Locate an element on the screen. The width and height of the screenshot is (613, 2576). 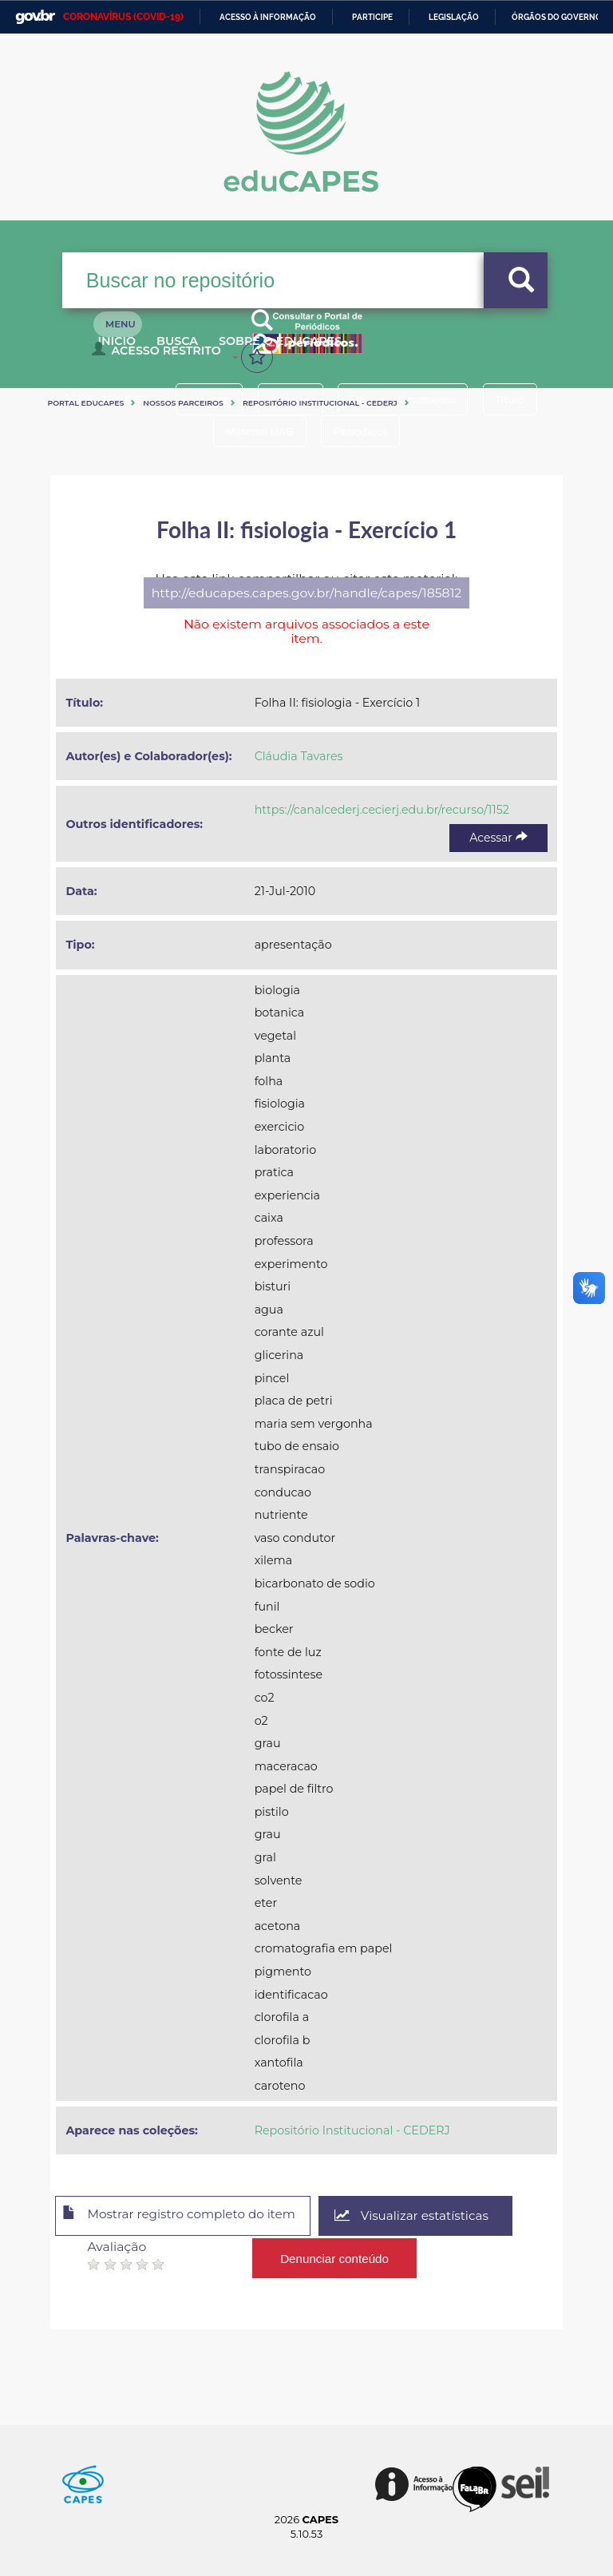
Material UAB is located at coordinates (255, 431).